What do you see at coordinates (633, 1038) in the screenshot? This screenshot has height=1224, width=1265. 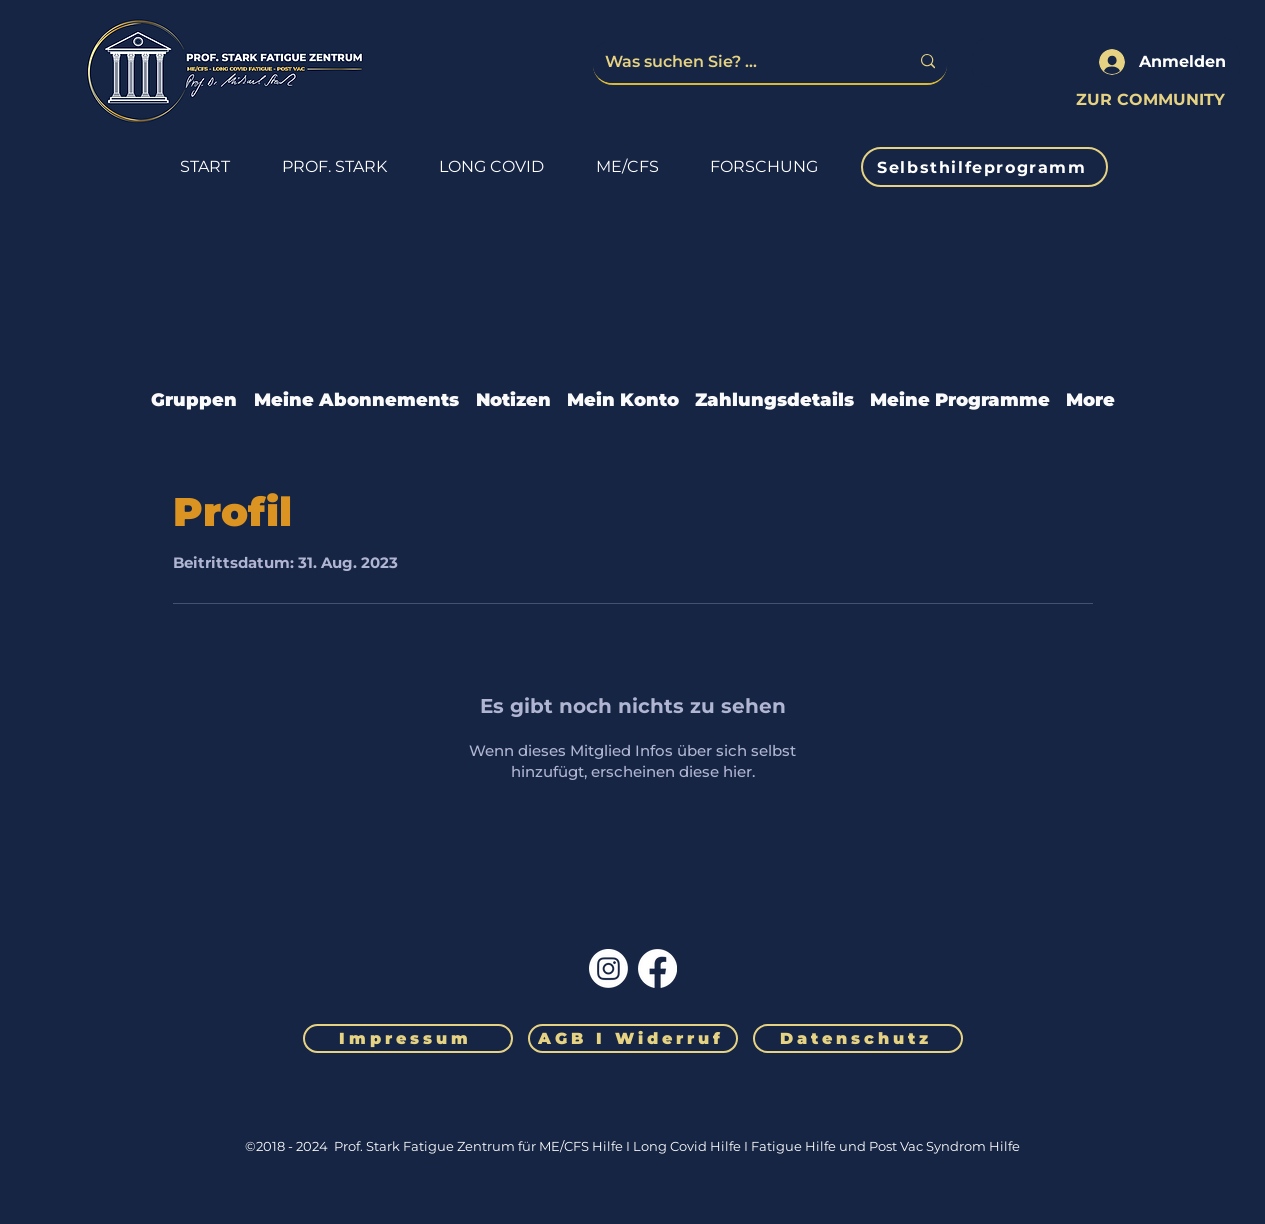 I see `[AGB I Widerruf]` at bounding box center [633, 1038].